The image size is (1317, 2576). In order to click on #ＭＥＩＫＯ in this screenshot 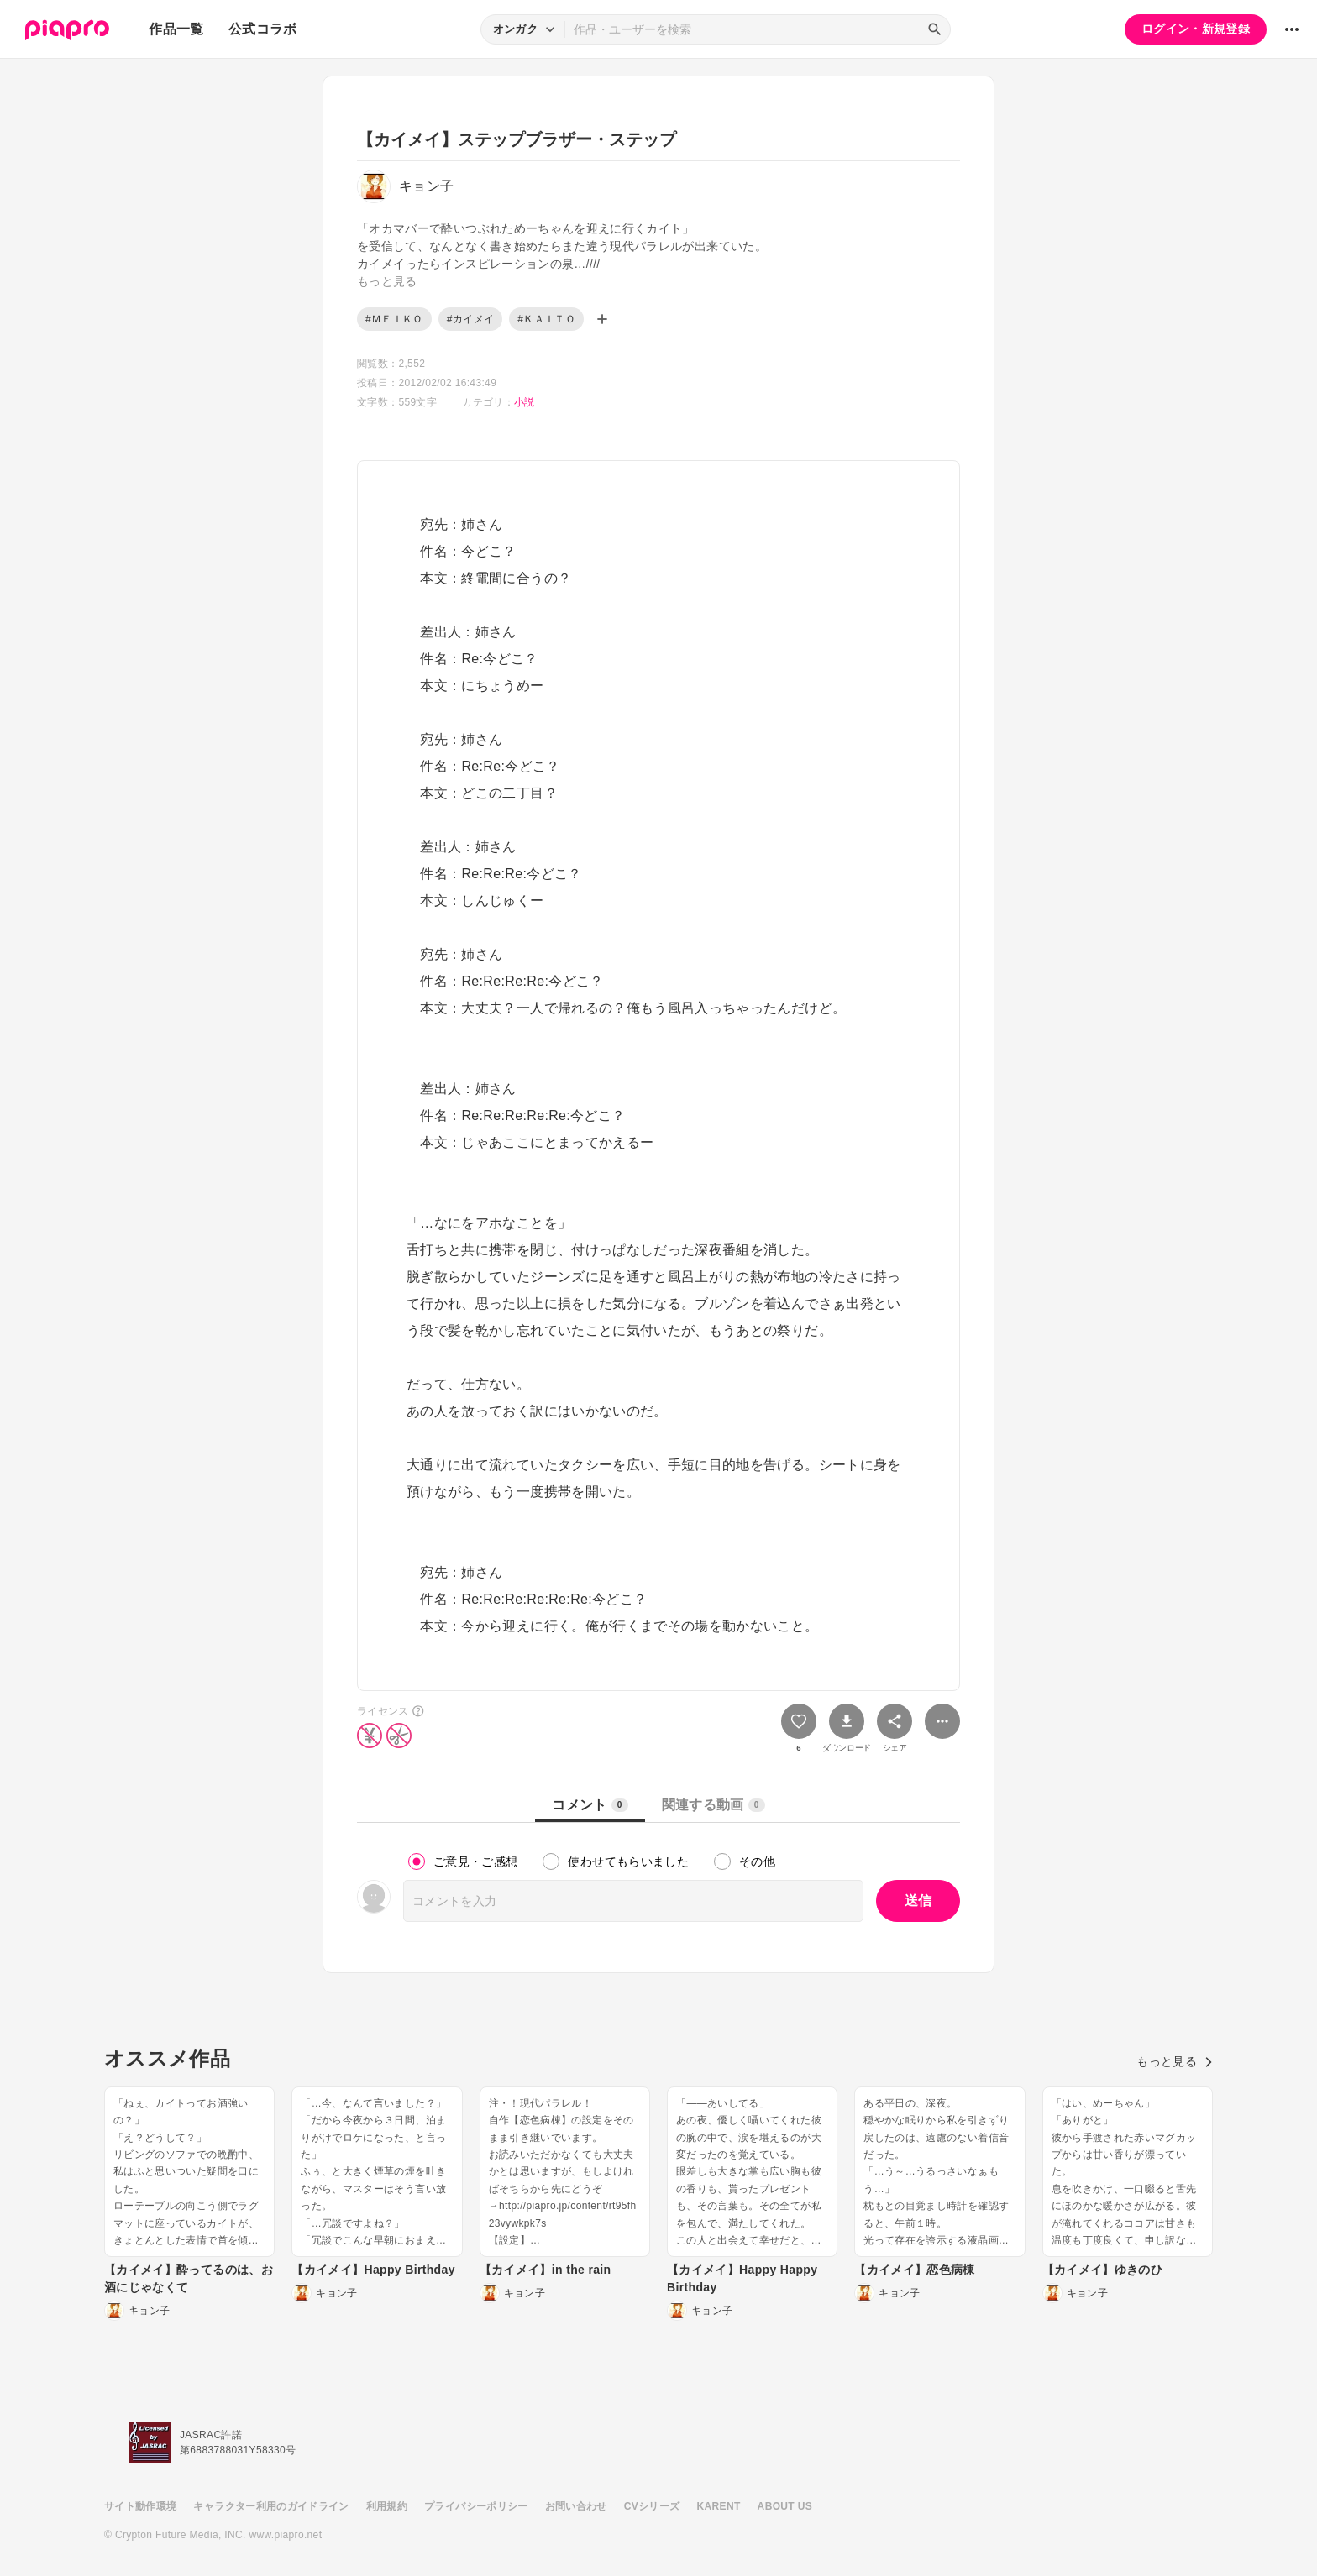, I will do `click(394, 319)`.